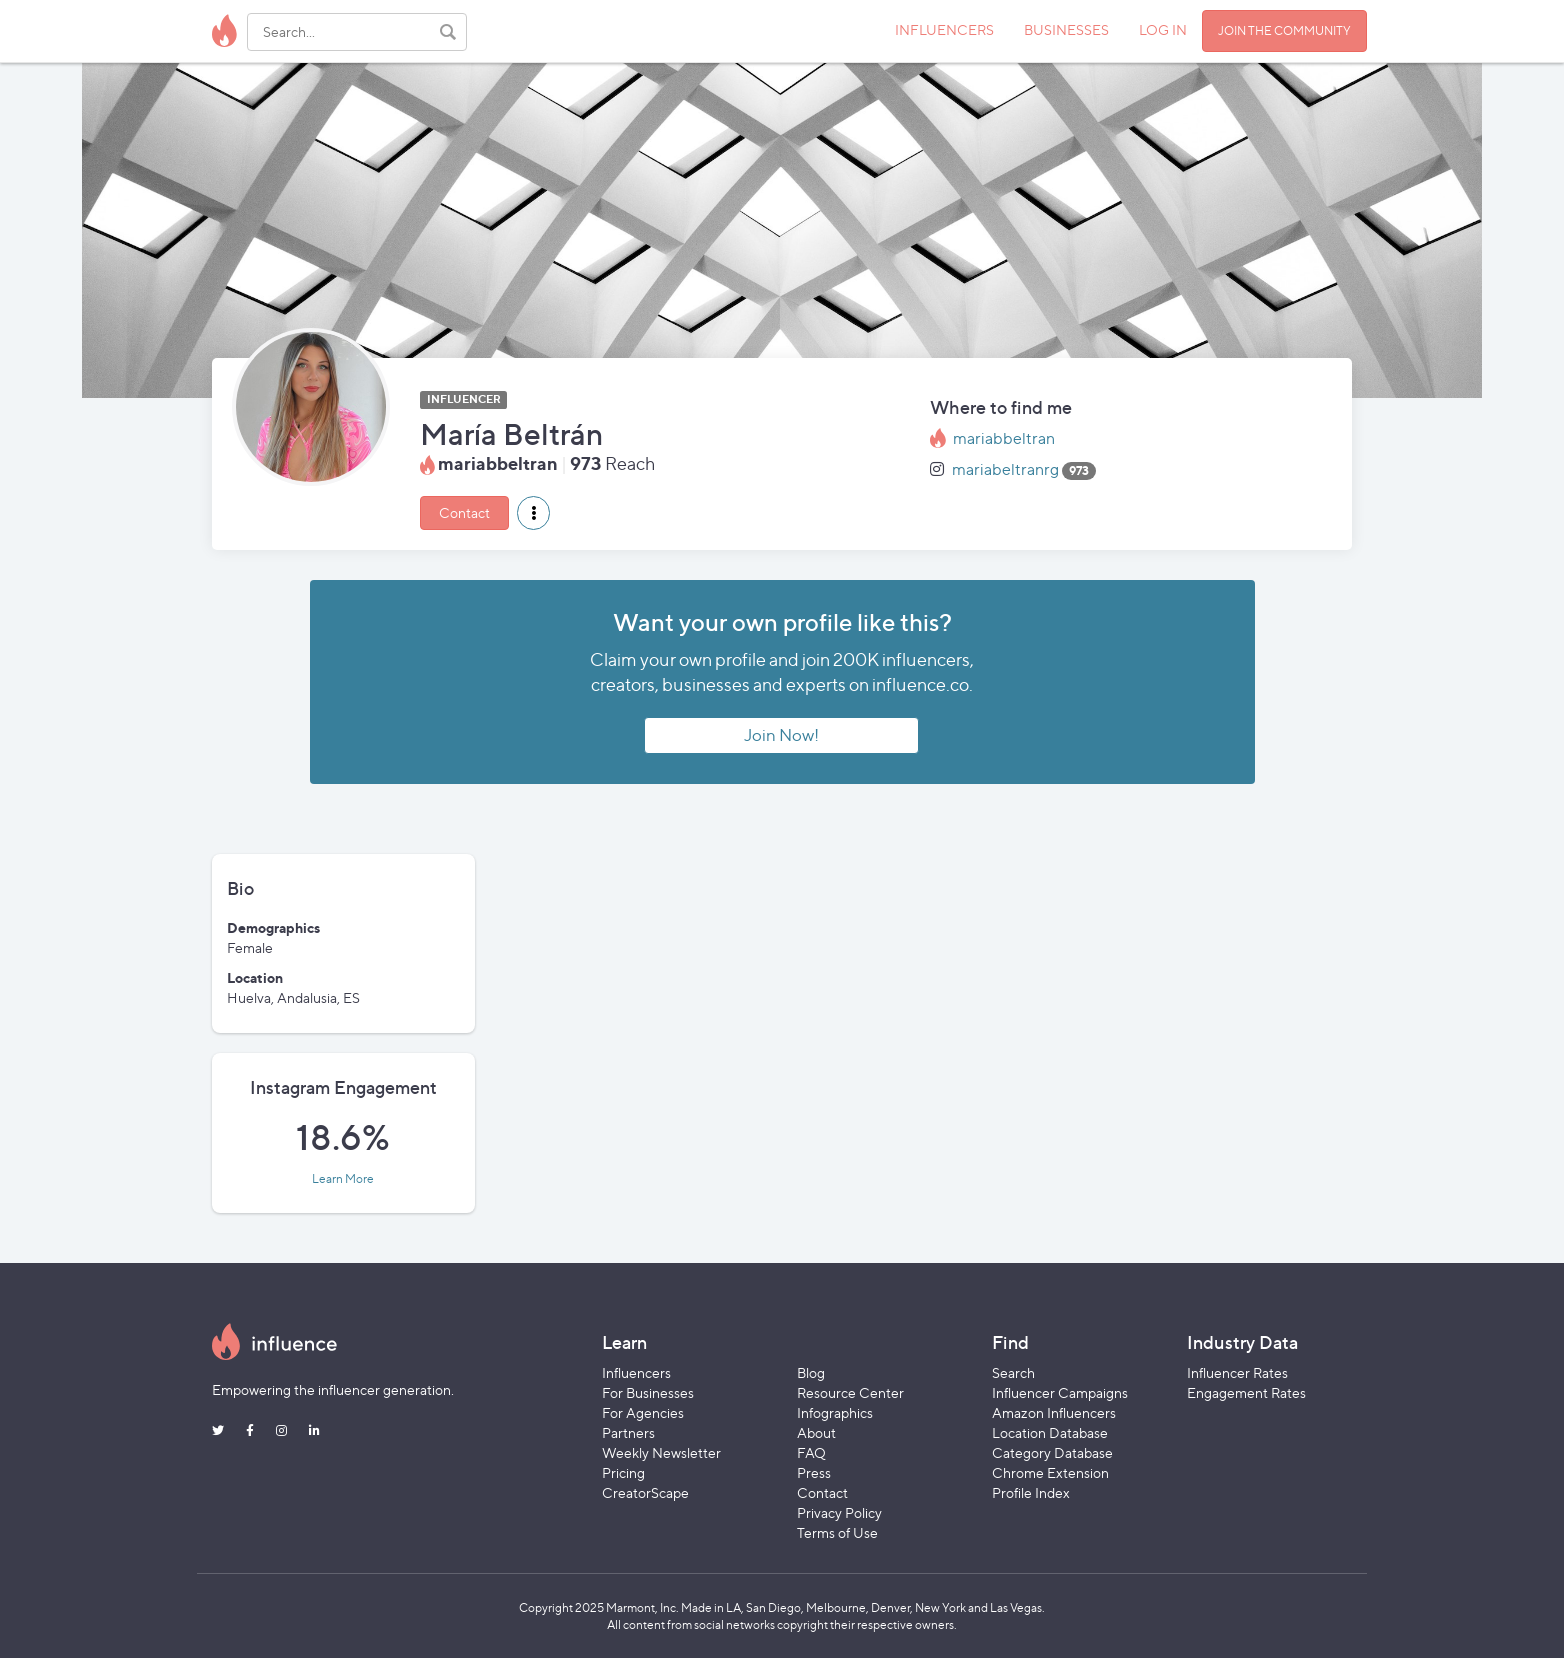 Image resolution: width=1564 pixels, height=1658 pixels. What do you see at coordinates (636, 1372) in the screenshot?
I see `Influencers` at bounding box center [636, 1372].